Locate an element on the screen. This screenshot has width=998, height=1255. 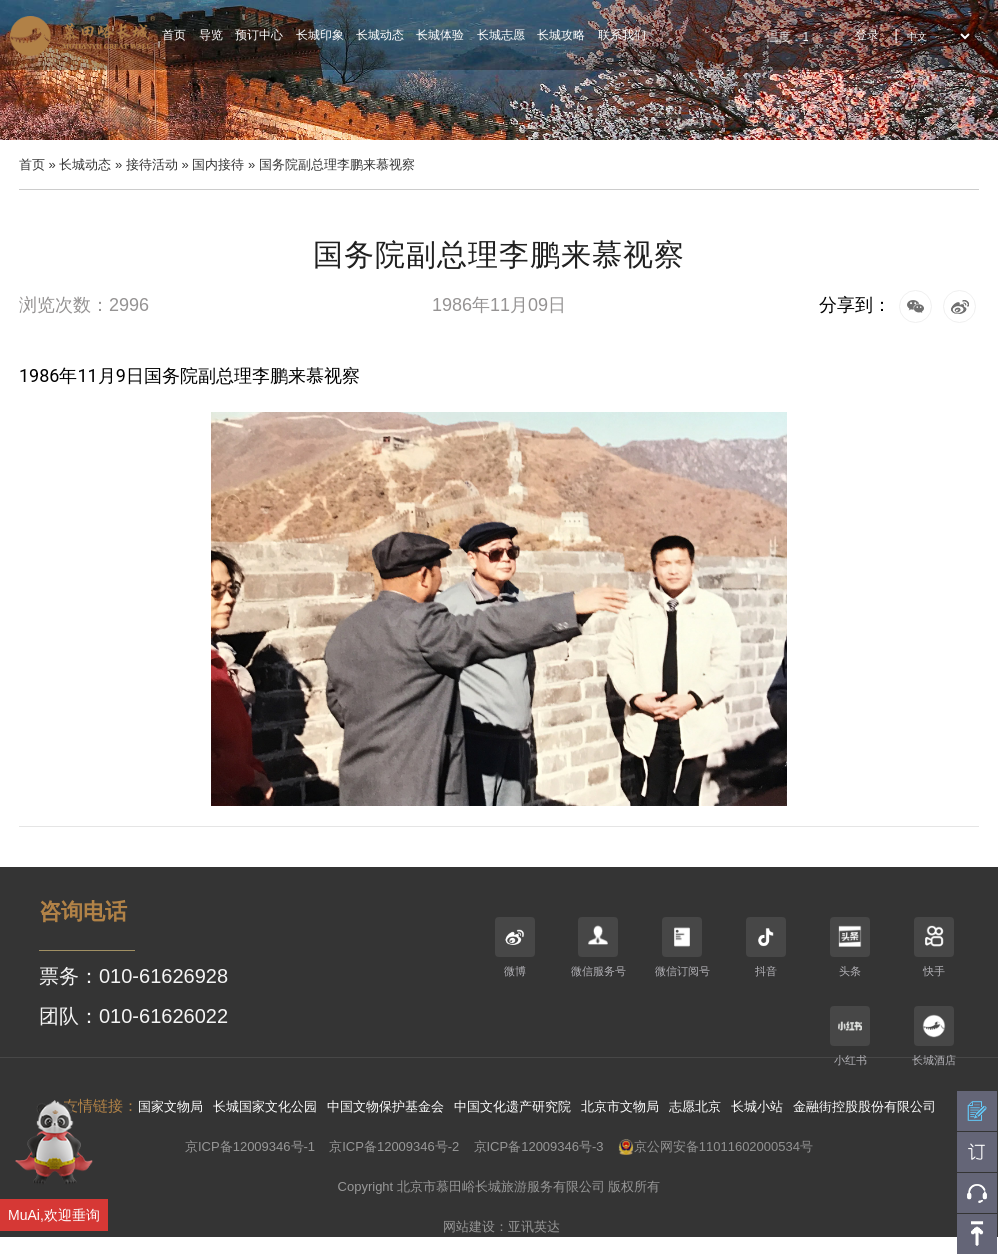
网站建设：亚讯英达 is located at coordinates (501, 1226).